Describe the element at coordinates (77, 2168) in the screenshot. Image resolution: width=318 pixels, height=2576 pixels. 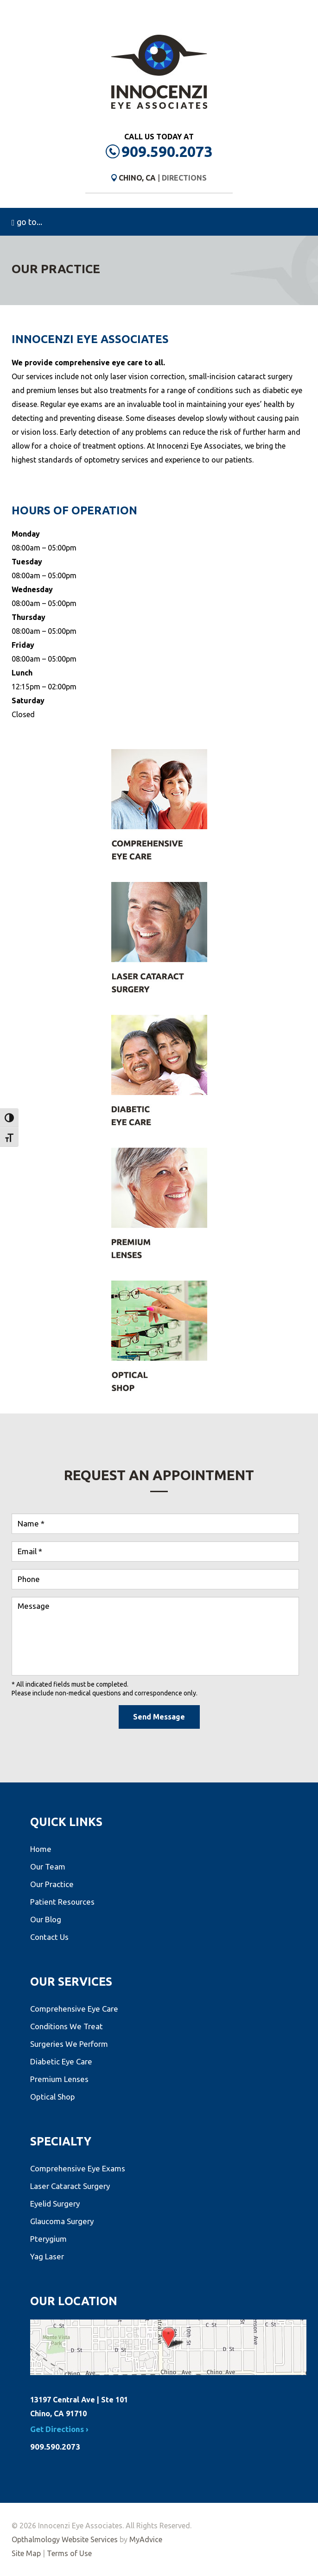
I see `Comprehensive Eye Exams` at that location.